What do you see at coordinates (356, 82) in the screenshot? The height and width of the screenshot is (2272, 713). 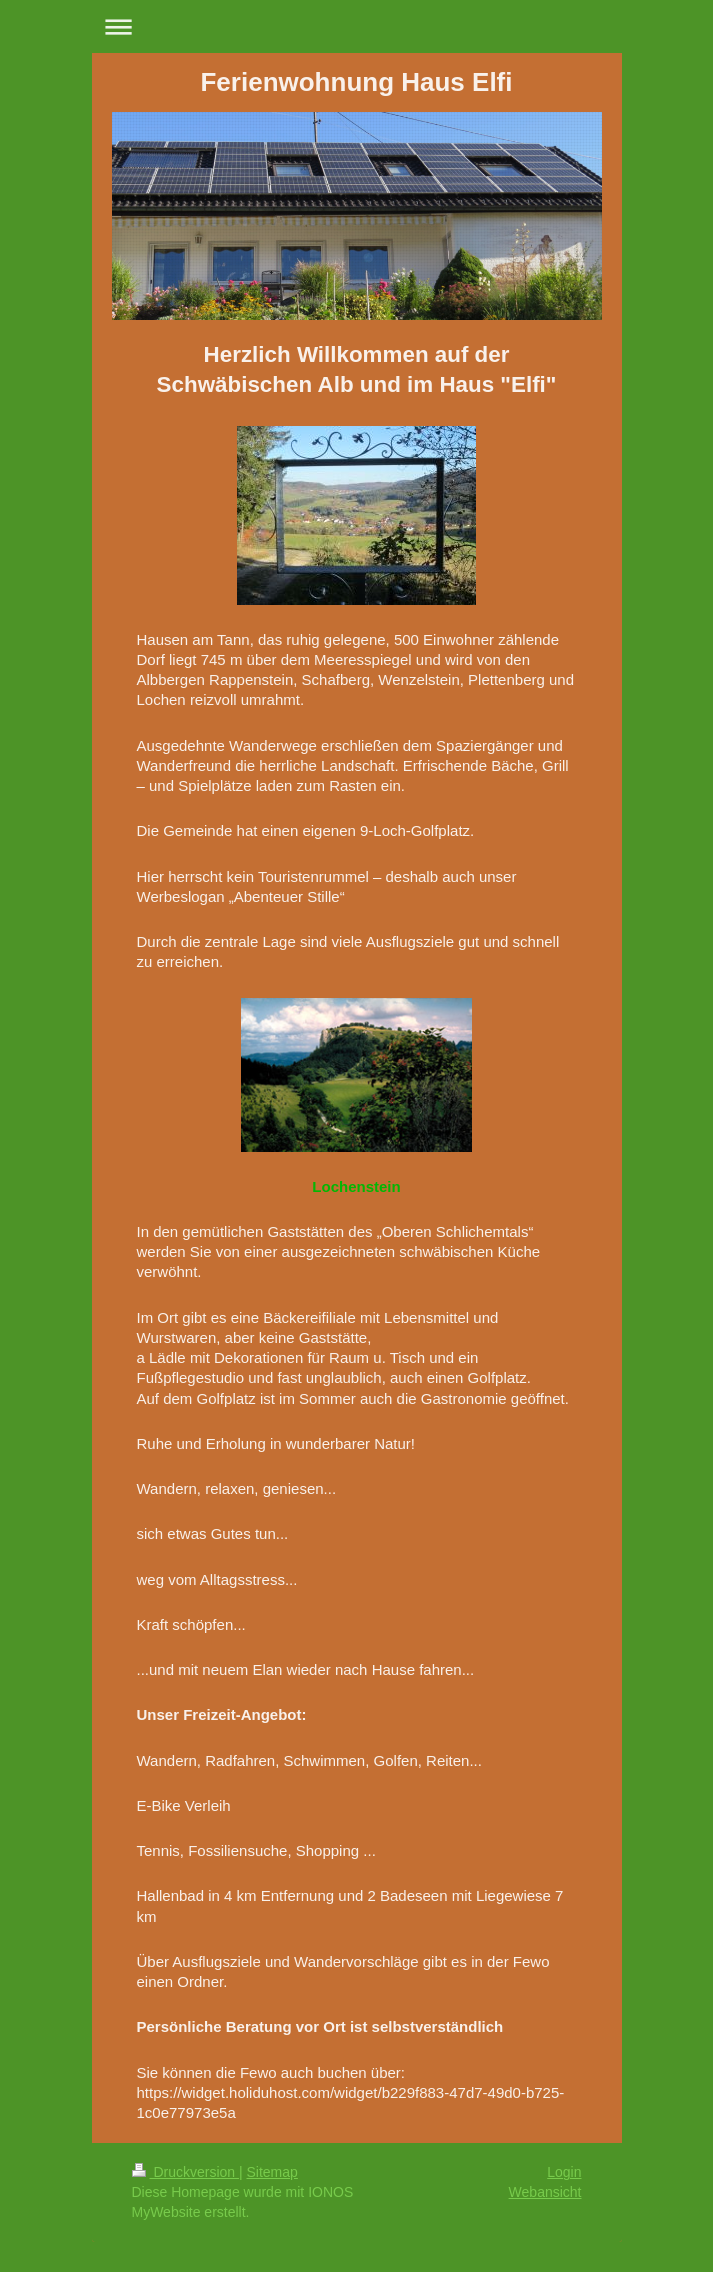 I see `Ferienwohnung Haus Elfi` at bounding box center [356, 82].